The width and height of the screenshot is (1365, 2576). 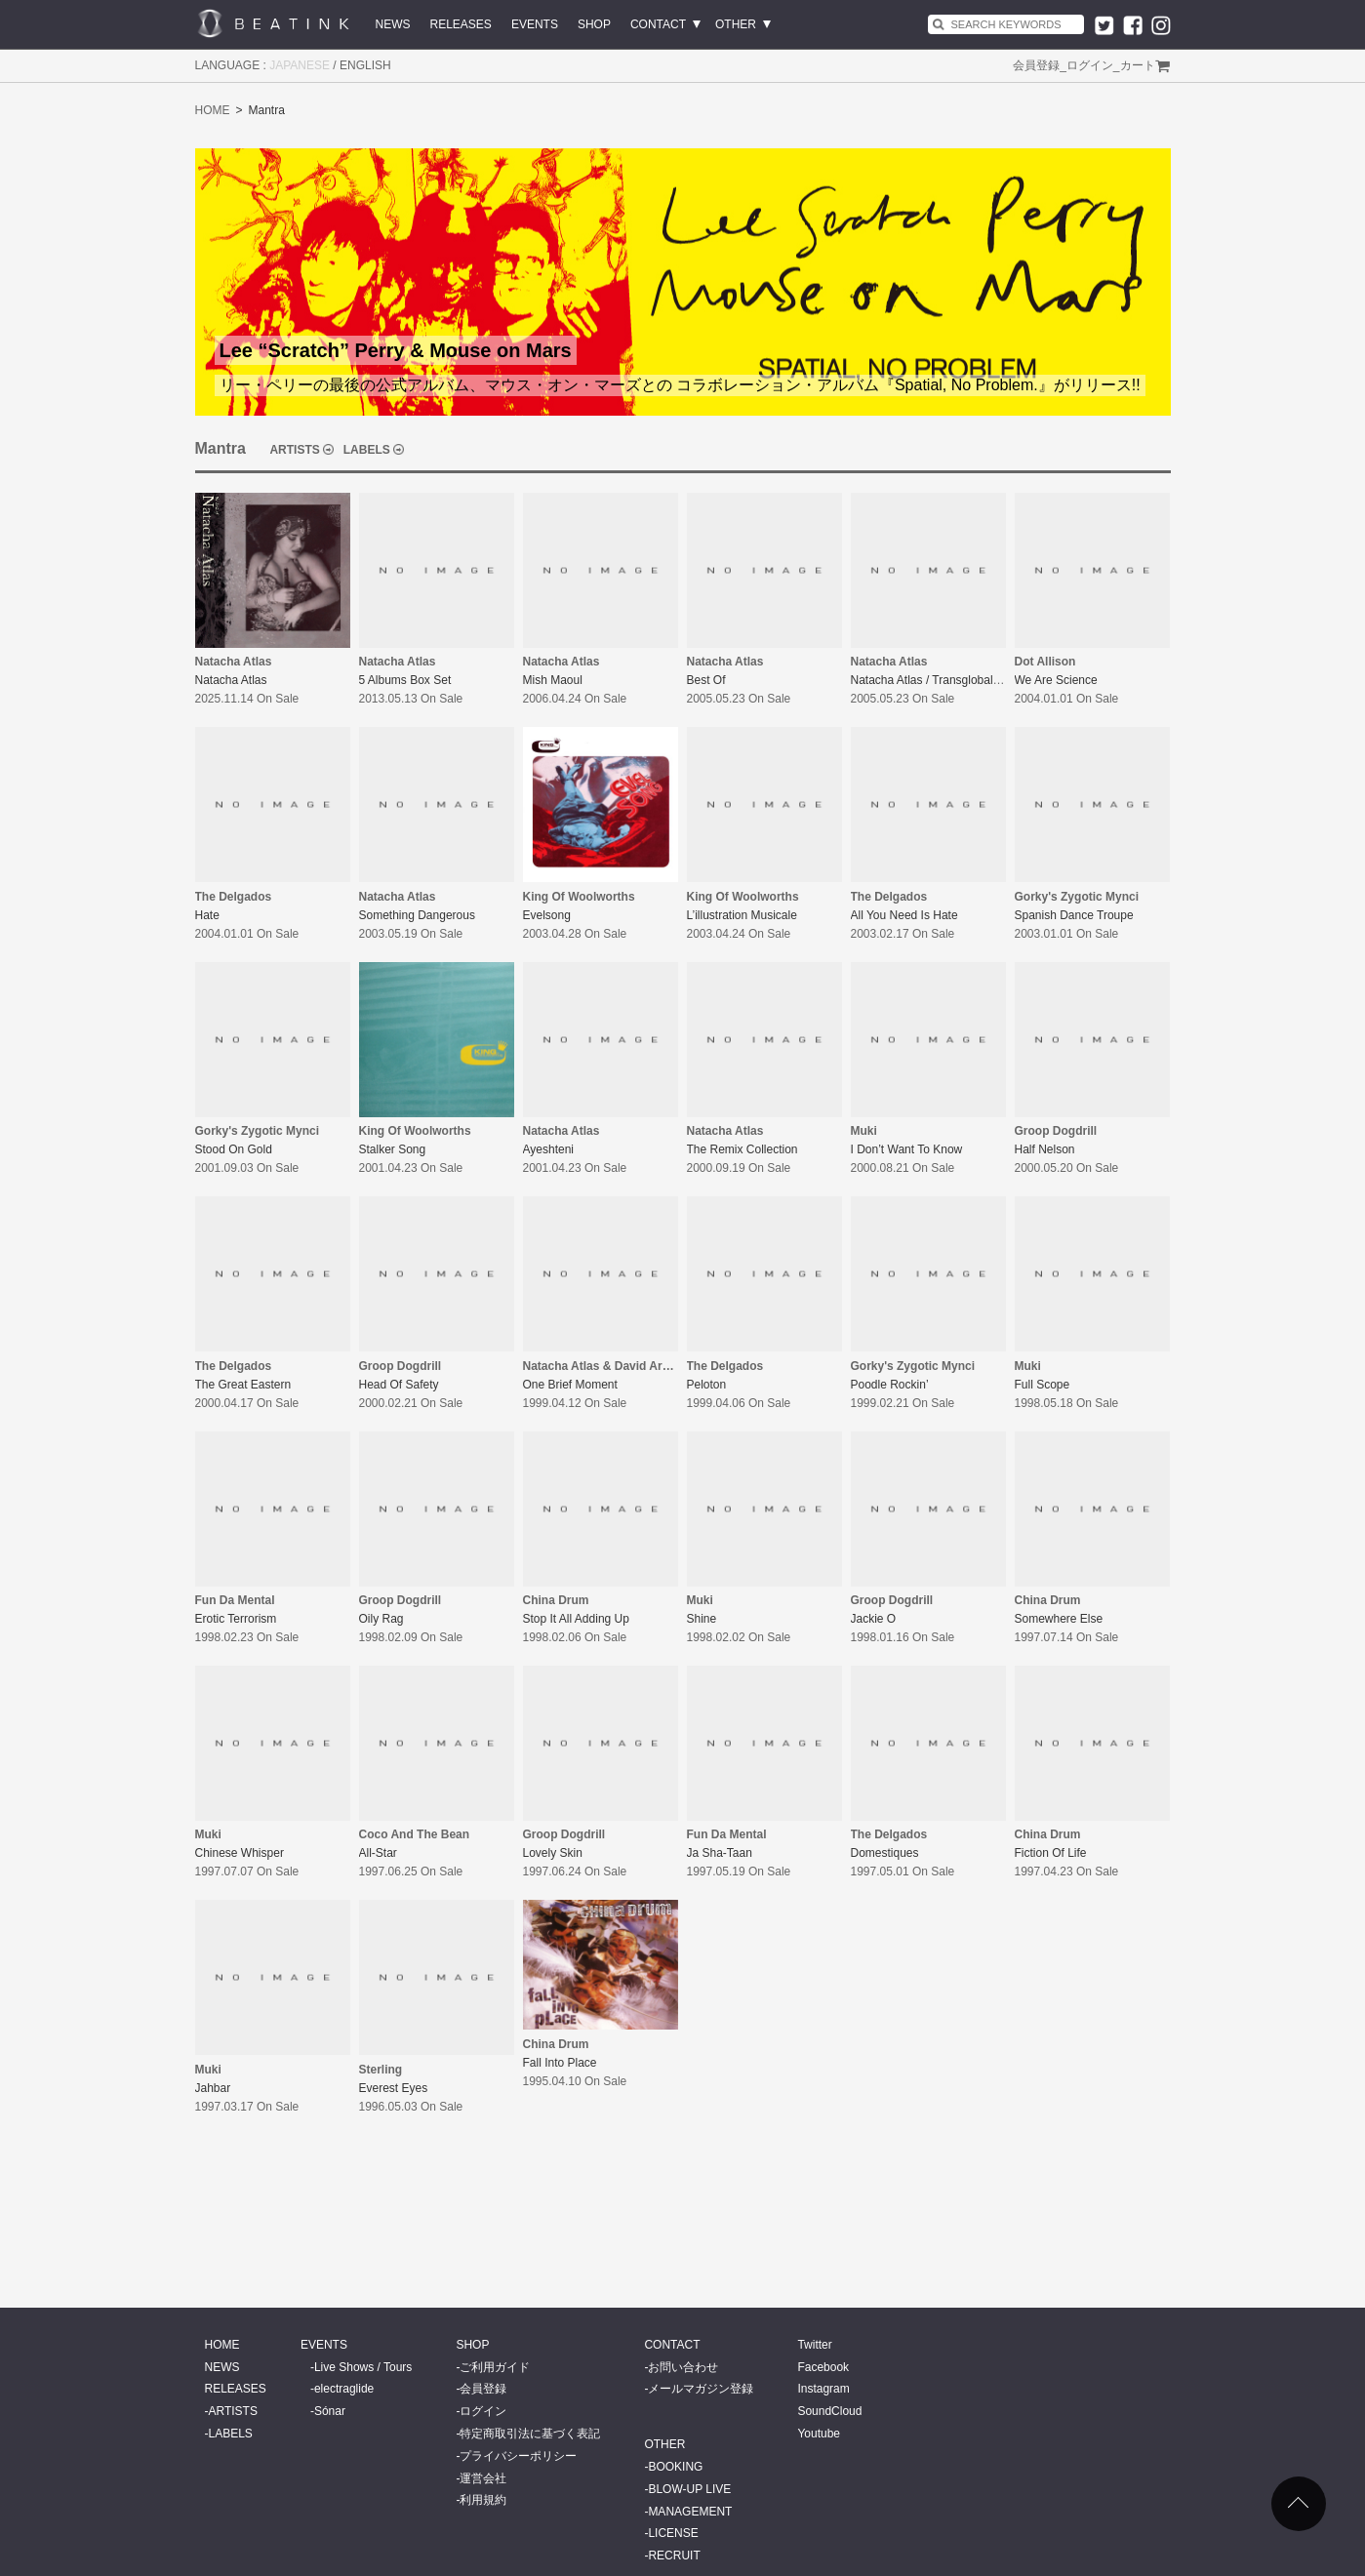 What do you see at coordinates (518, 2456) in the screenshot?
I see `プライバシーポリシー` at bounding box center [518, 2456].